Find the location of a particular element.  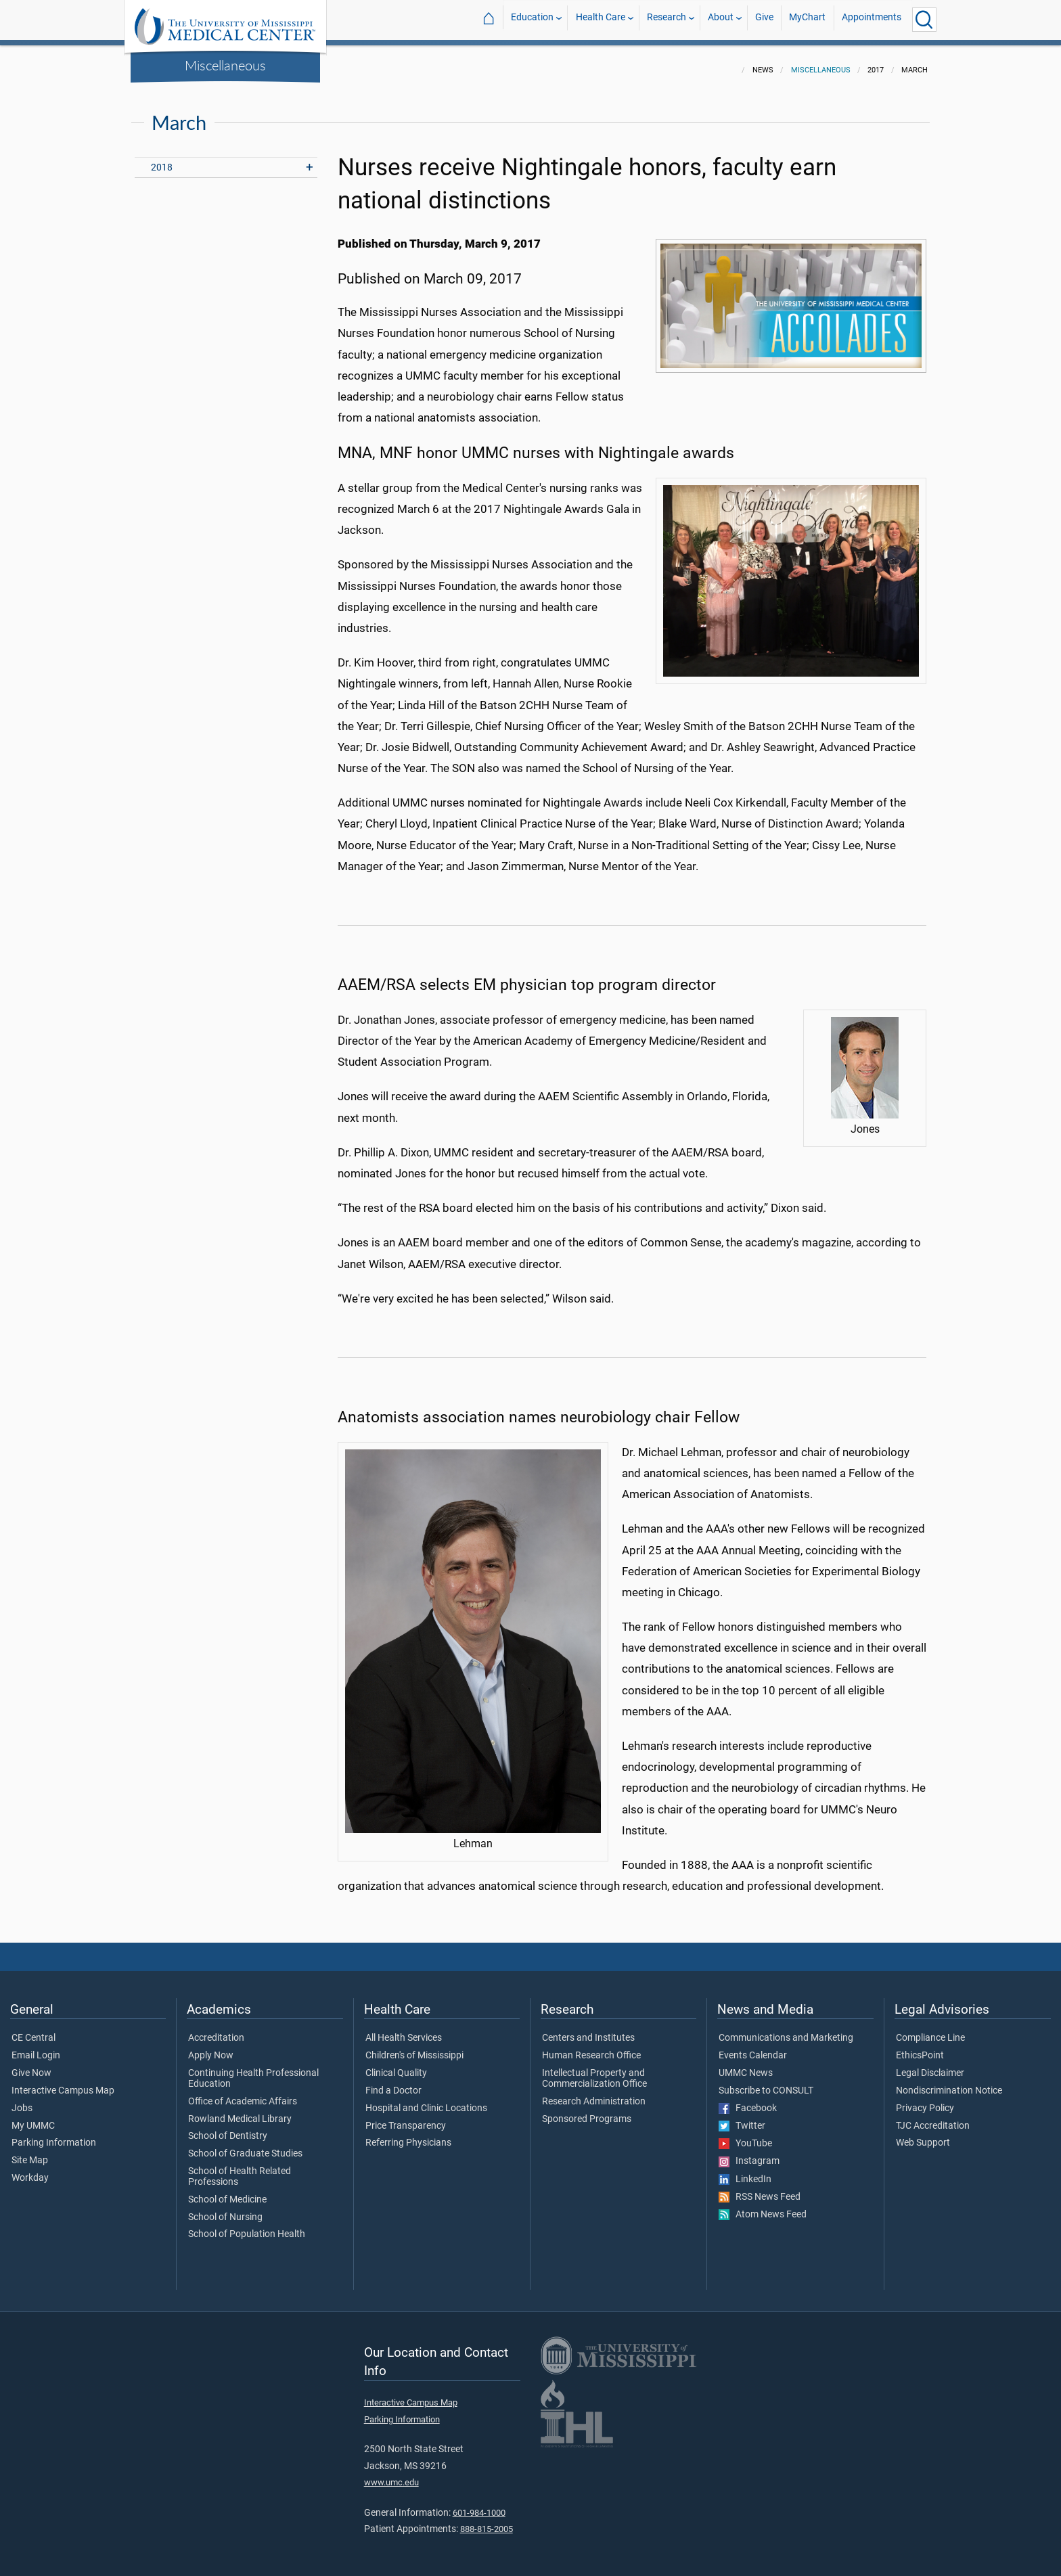

Interactive Campus Map is located at coordinates (63, 2082).